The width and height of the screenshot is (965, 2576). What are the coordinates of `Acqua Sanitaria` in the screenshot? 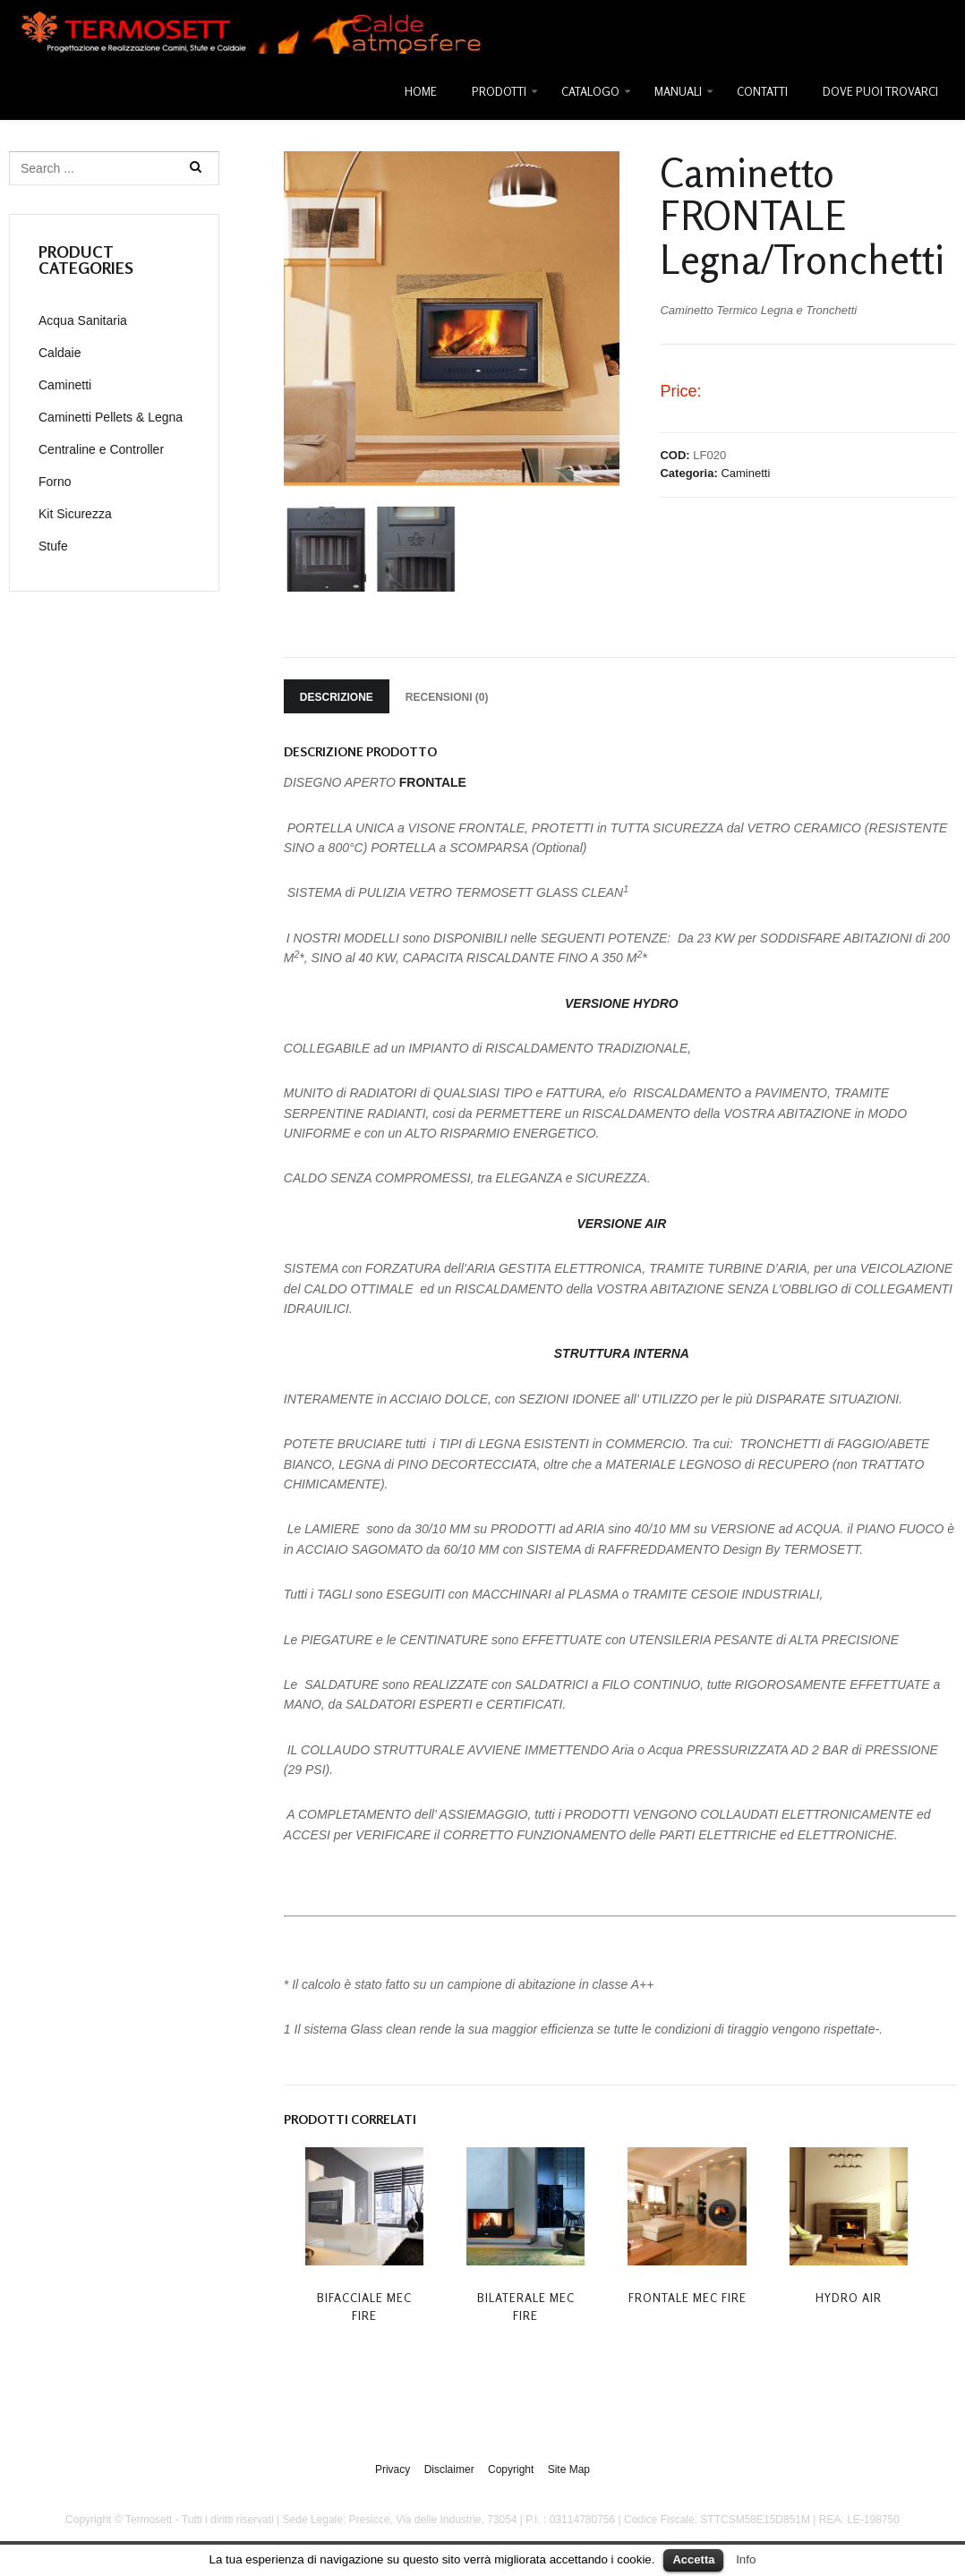 It's located at (82, 320).